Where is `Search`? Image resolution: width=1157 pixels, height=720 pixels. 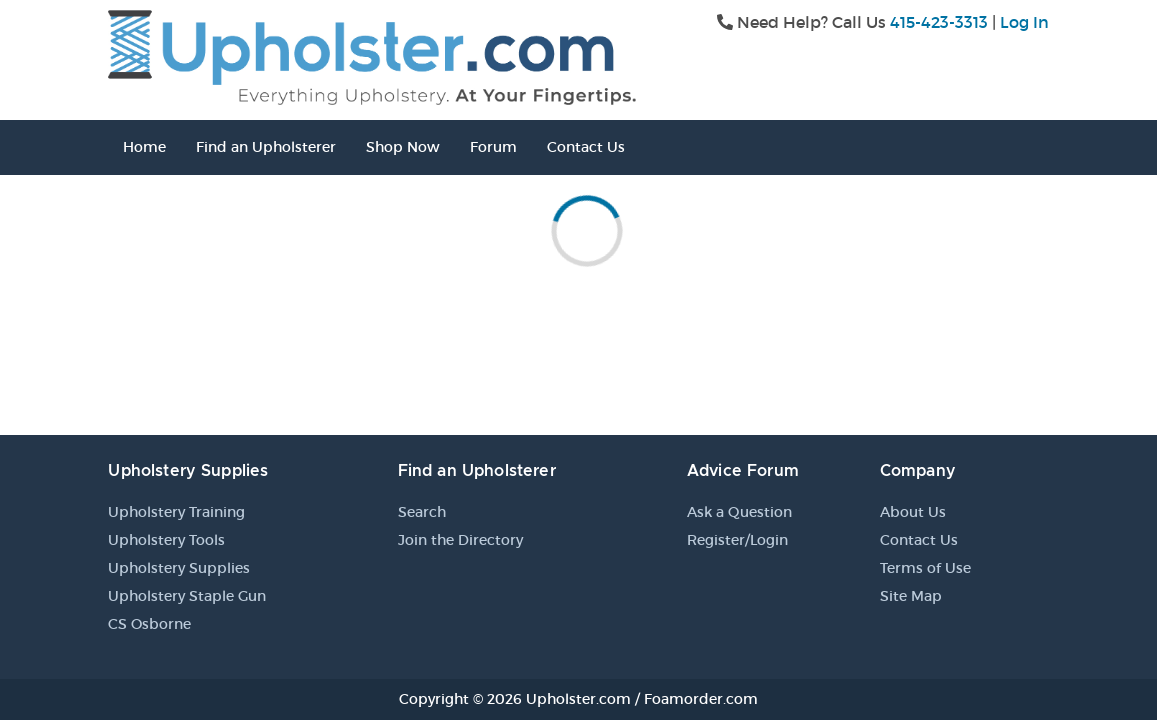 Search is located at coordinates (422, 512).